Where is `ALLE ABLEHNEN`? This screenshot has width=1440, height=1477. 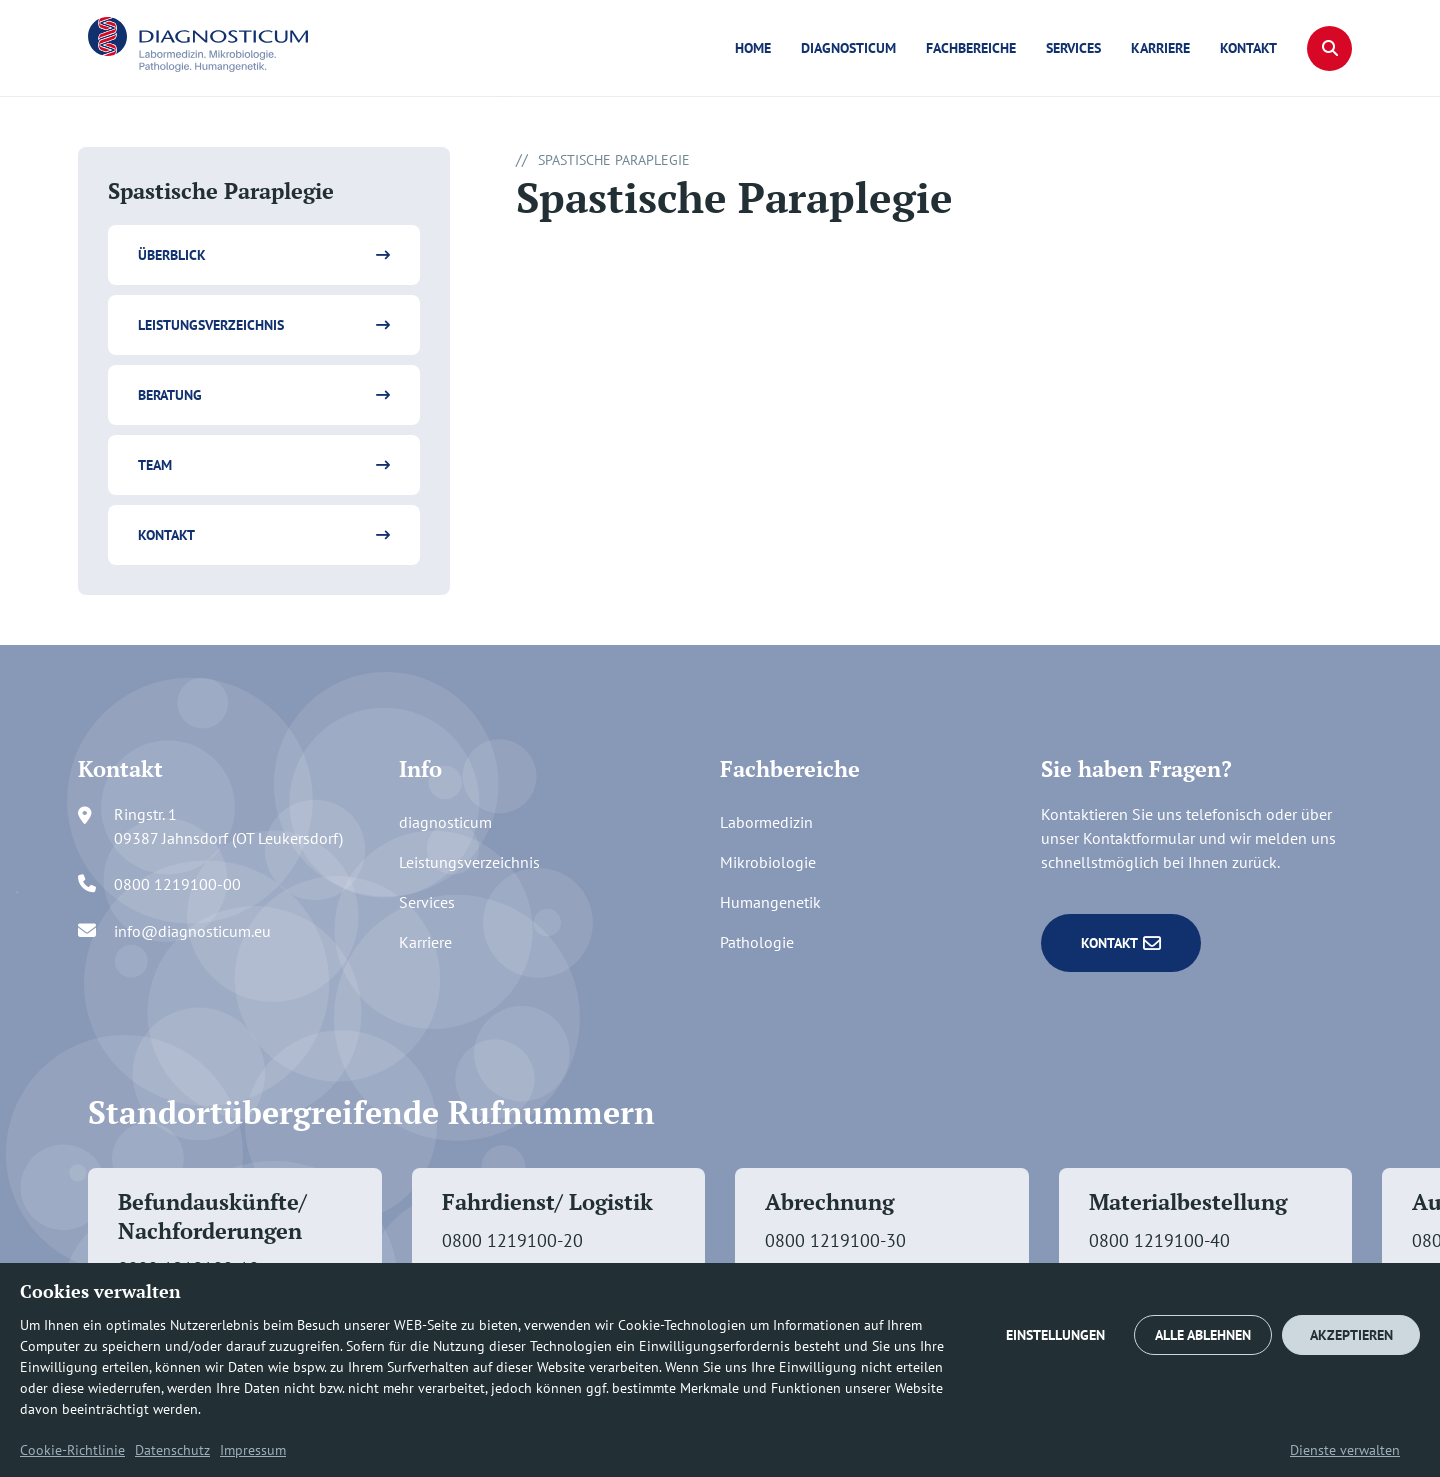
ALLE ABLEHNEN is located at coordinates (1203, 1335).